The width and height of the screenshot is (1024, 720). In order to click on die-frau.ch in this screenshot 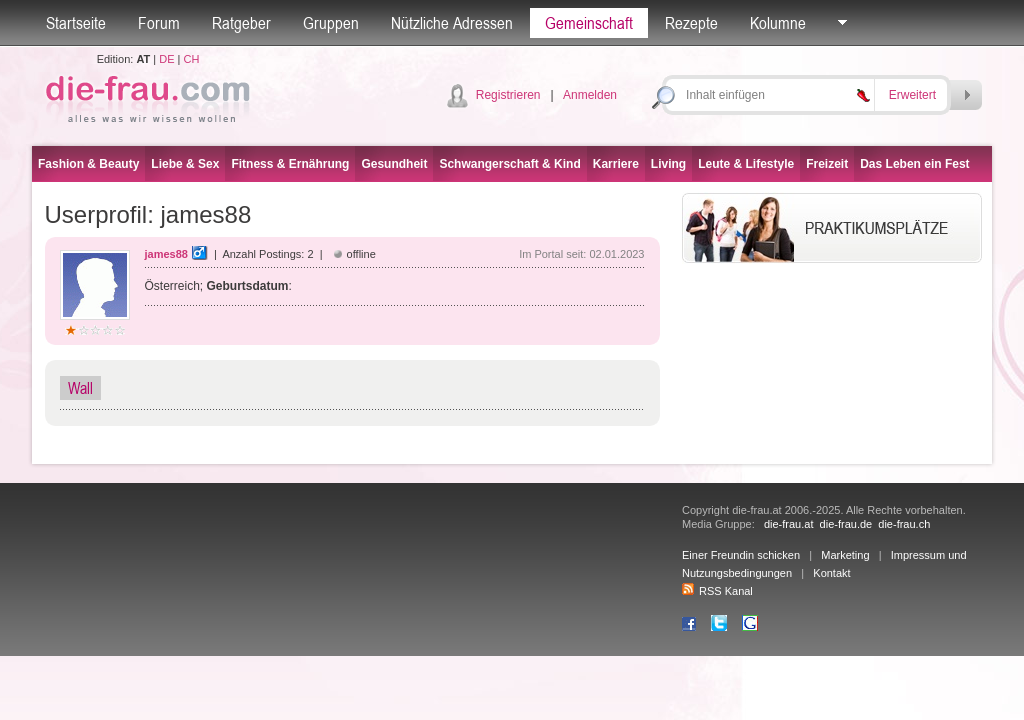, I will do `click(904, 524)`.